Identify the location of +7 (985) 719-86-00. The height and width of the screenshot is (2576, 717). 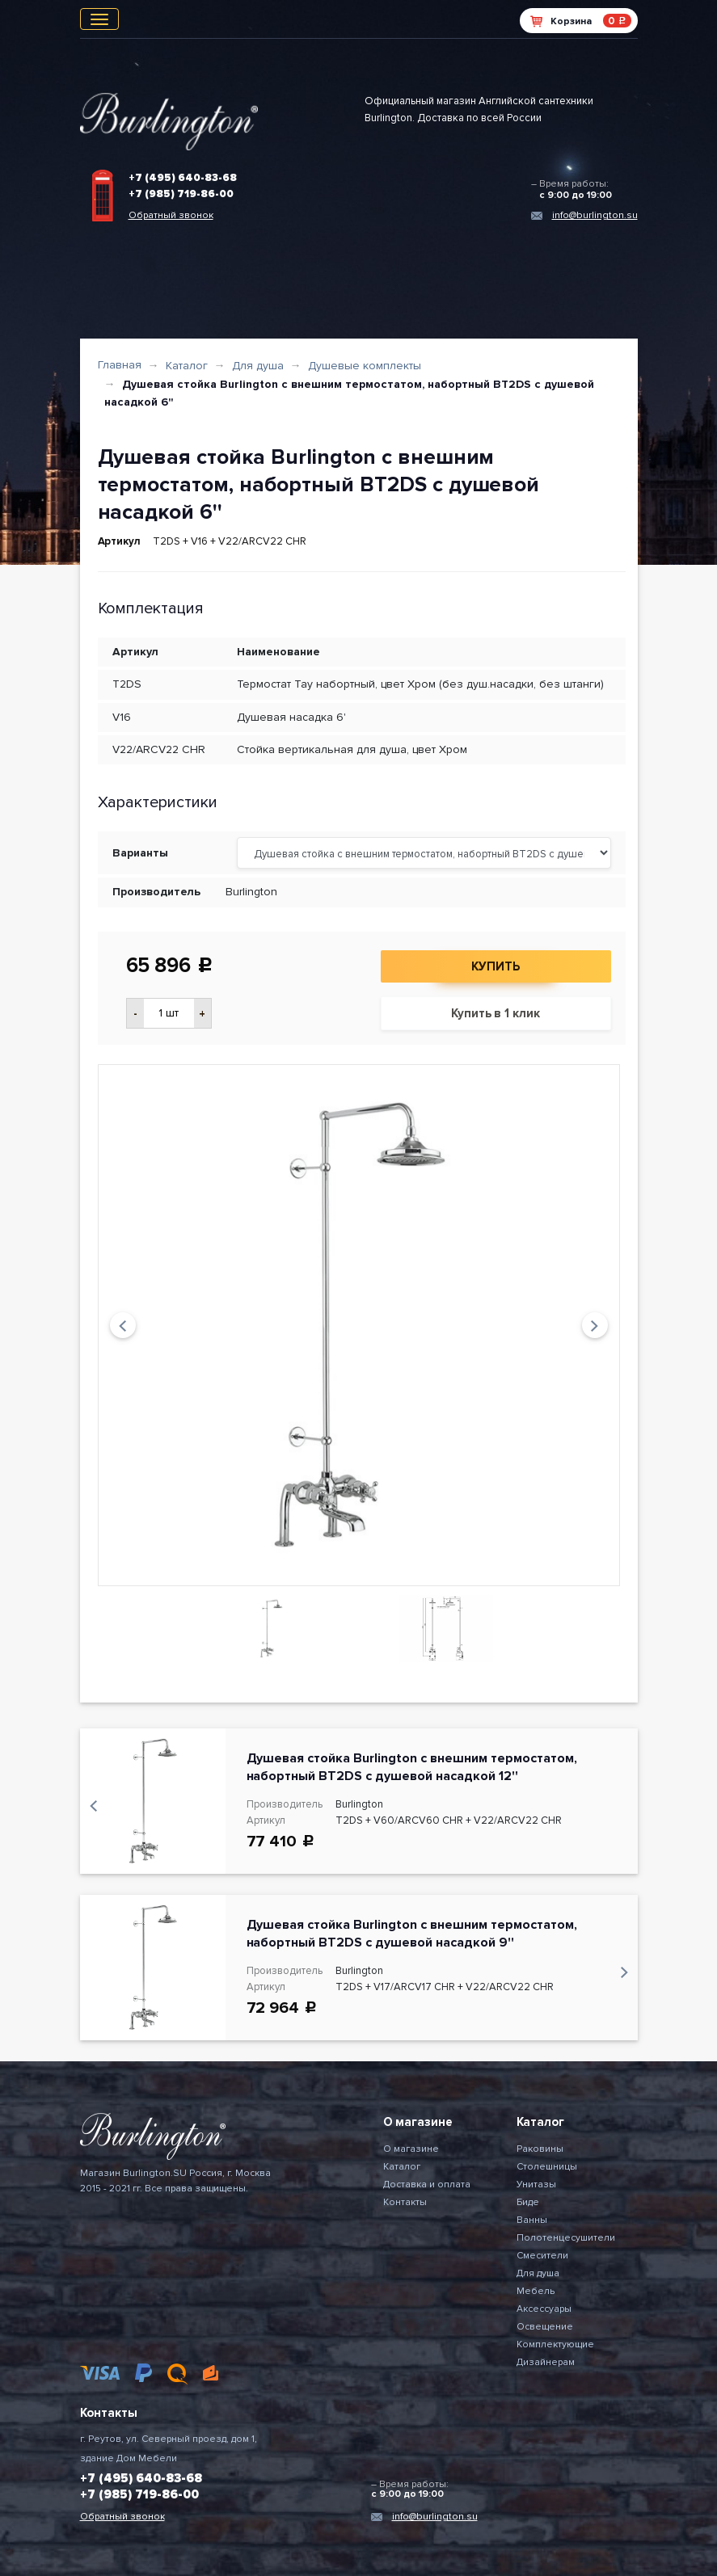
(181, 193).